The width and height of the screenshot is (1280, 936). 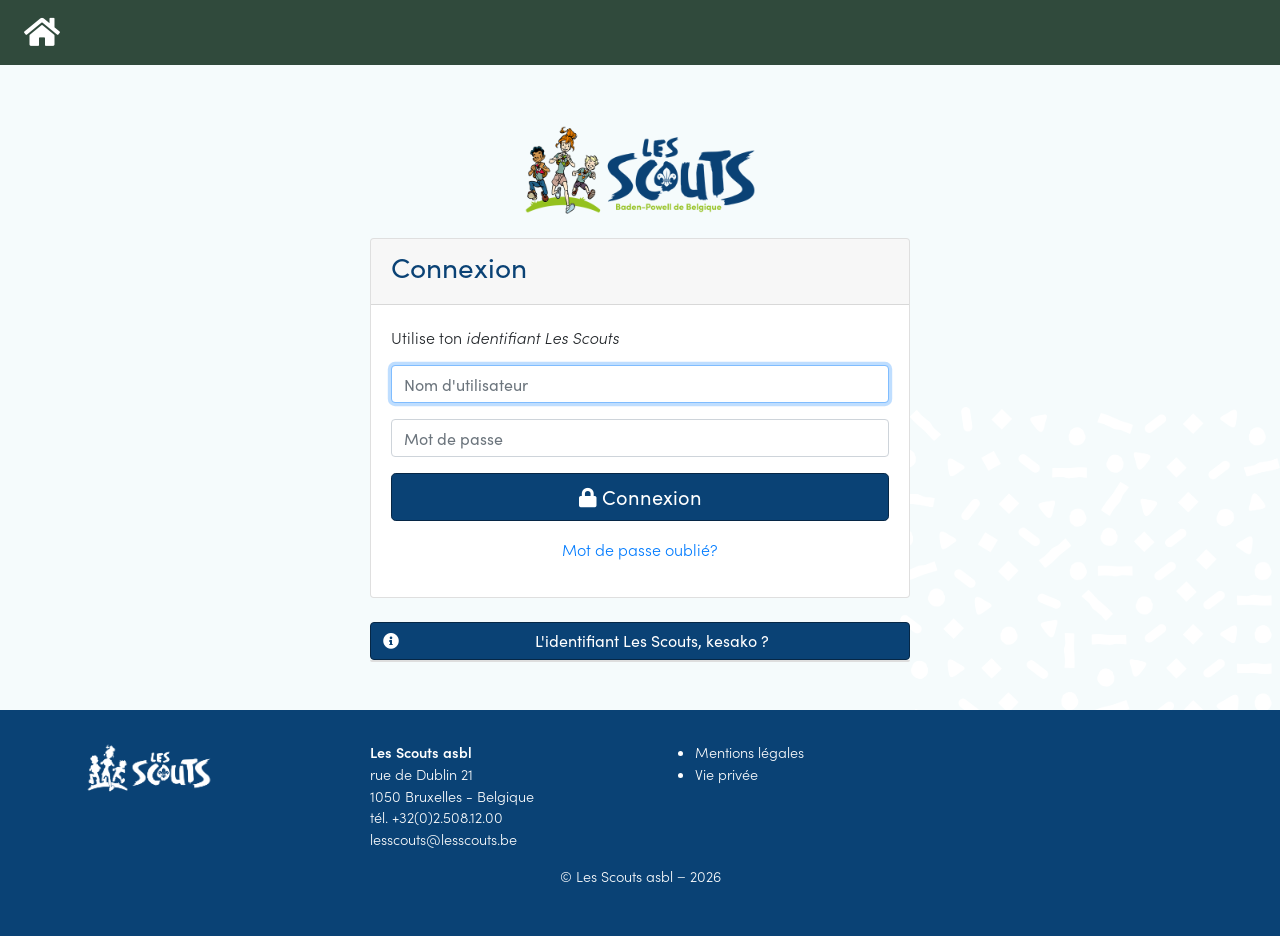 What do you see at coordinates (624, 876) in the screenshot?
I see `Les Scouts asbl` at bounding box center [624, 876].